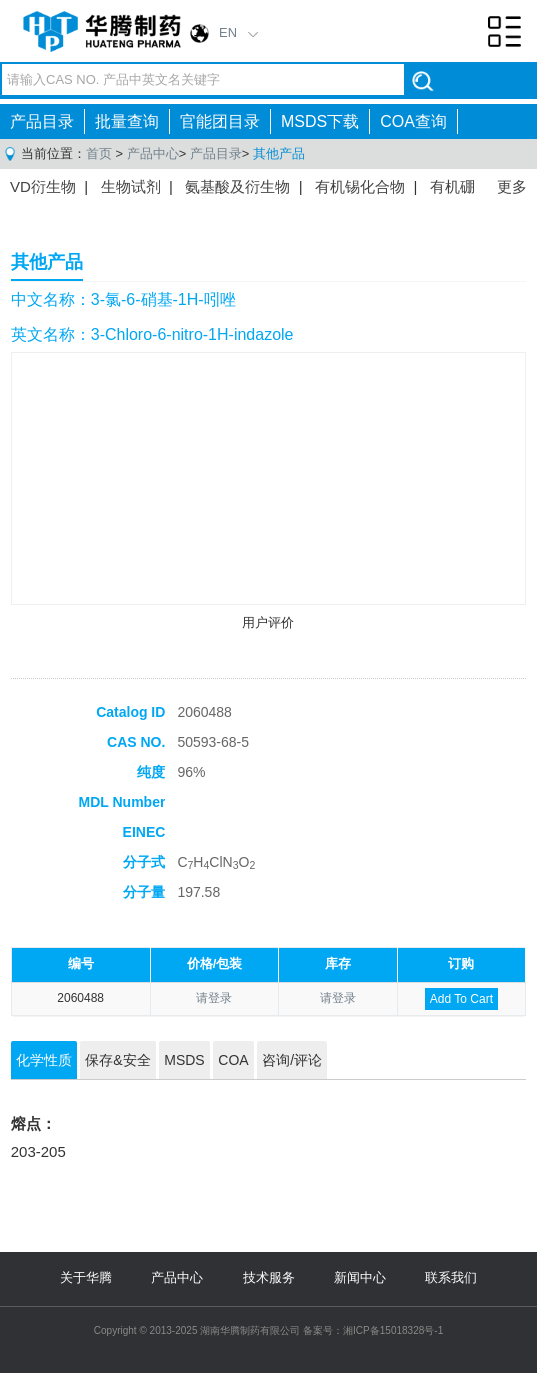 The height and width of the screenshot is (1373, 537). Describe the element at coordinates (117, 1060) in the screenshot. I see `保存&安全 [tab]` at that location.